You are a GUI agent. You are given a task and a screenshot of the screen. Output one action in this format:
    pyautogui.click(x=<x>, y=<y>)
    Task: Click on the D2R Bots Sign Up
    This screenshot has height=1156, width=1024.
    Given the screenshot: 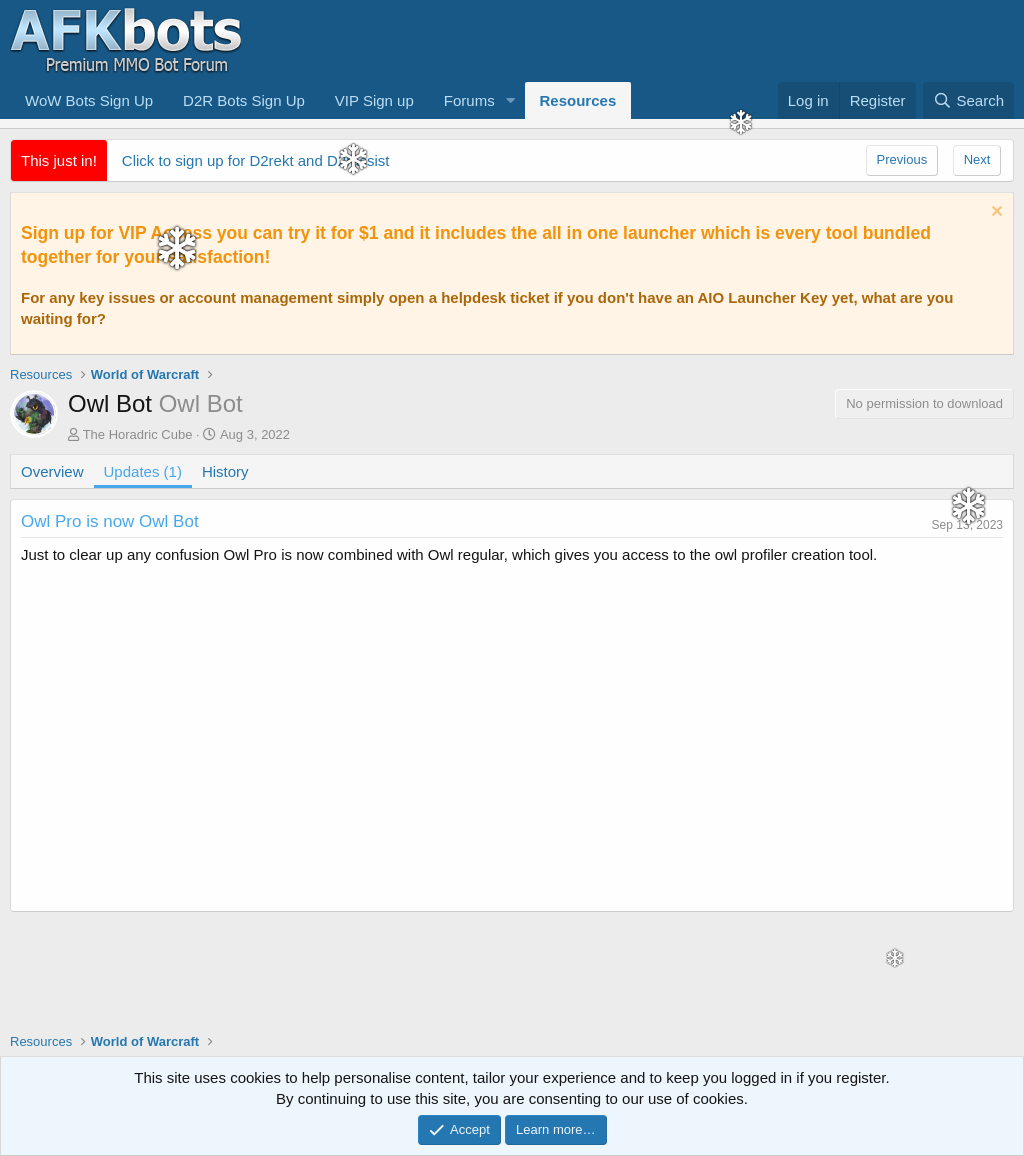 What is the action you would take?
    pyautogui.click(x=244, y=100)
    